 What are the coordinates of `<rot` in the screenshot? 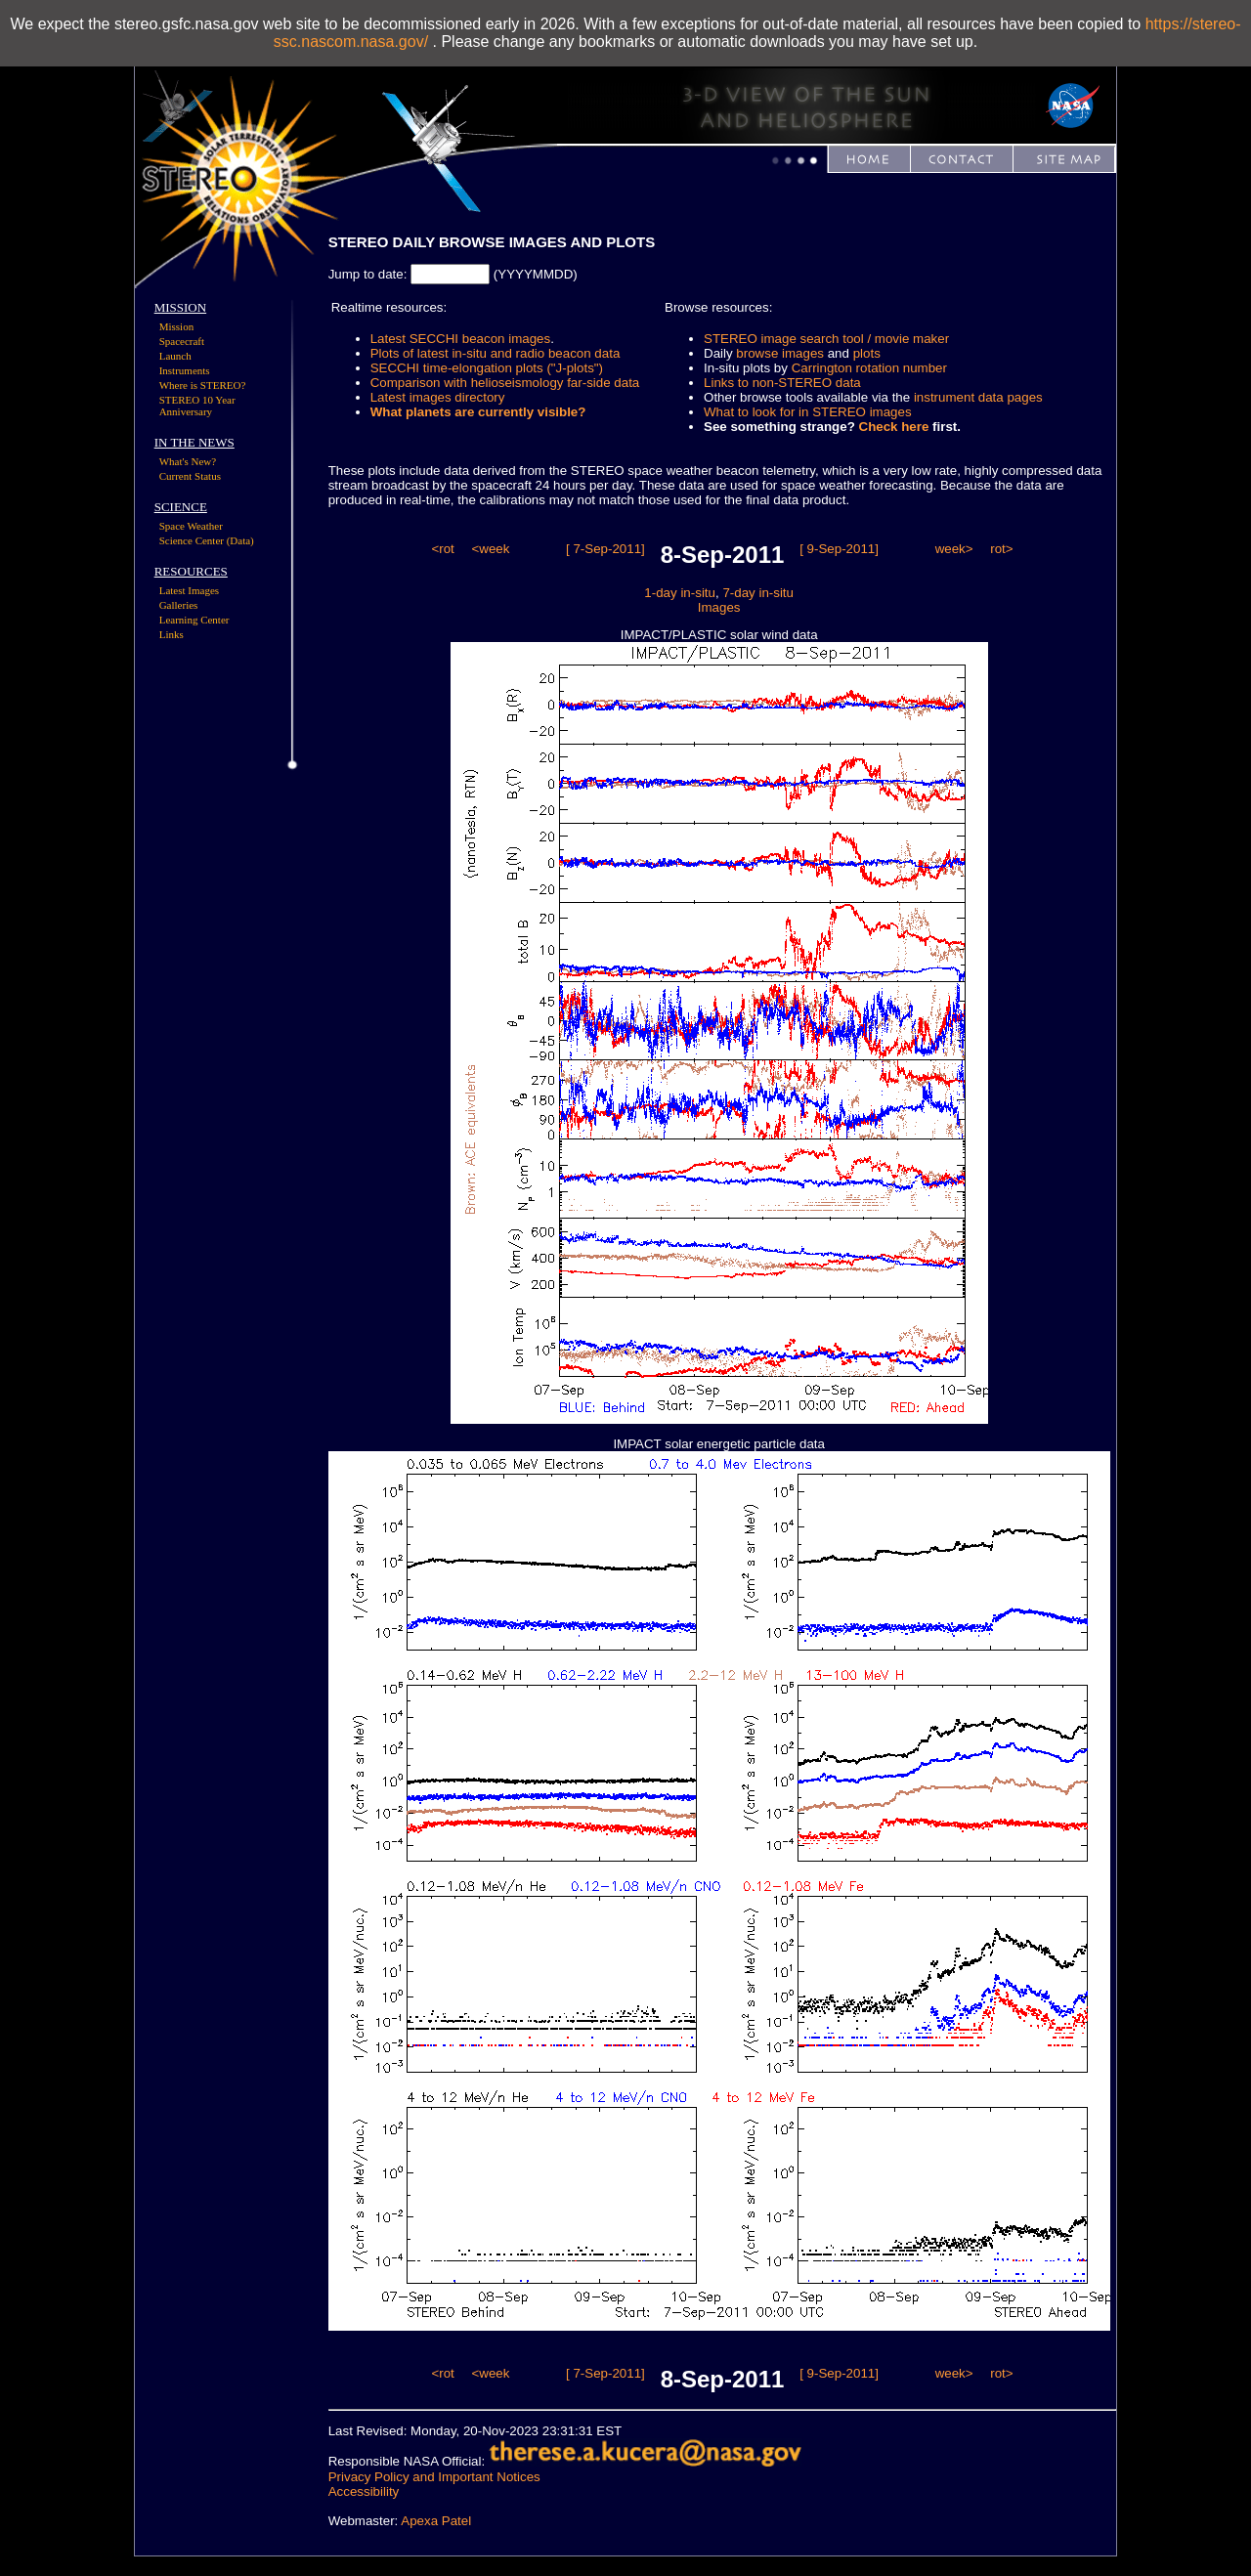 It's located at (442, 548).